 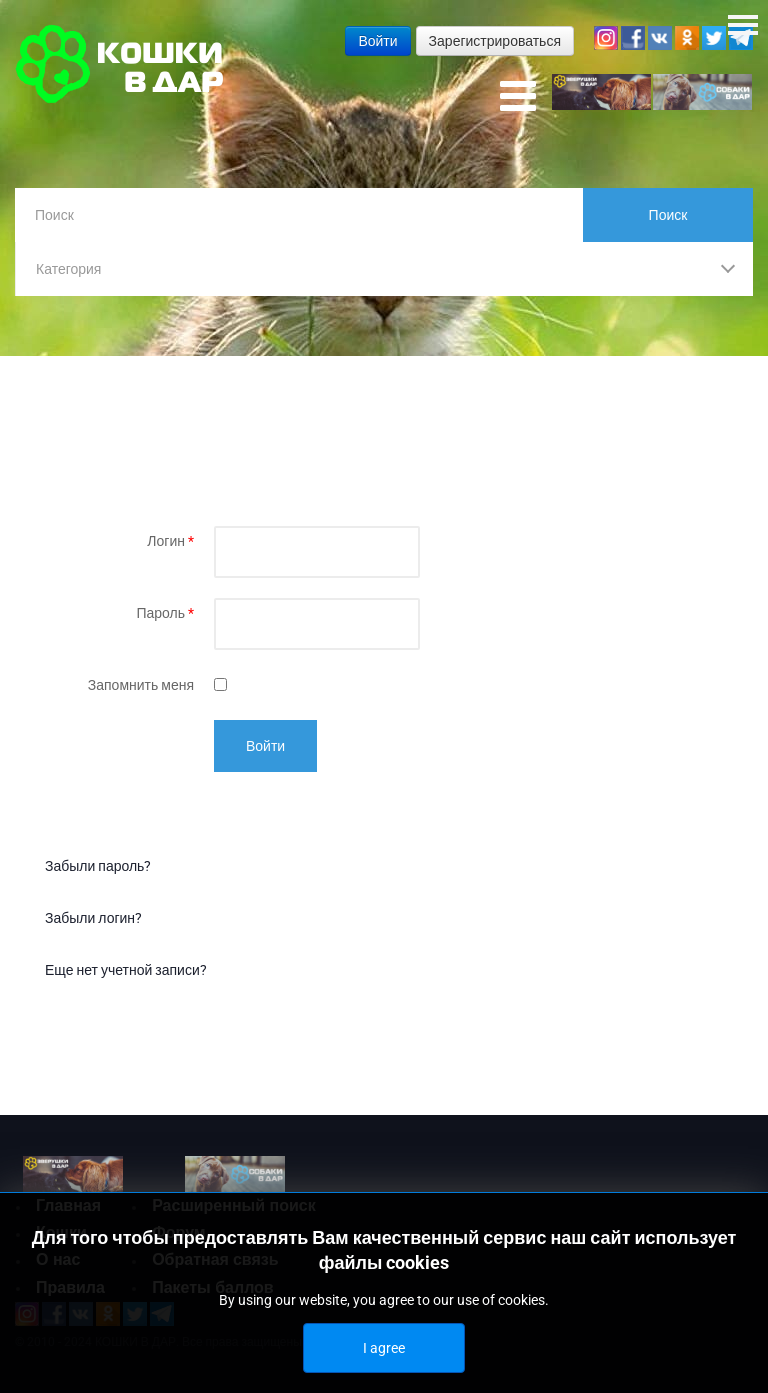 What do you see at coordinates (495, 41) in the screenshot?
I see `Зарегистрироваться` at bounding box center [495, 41].